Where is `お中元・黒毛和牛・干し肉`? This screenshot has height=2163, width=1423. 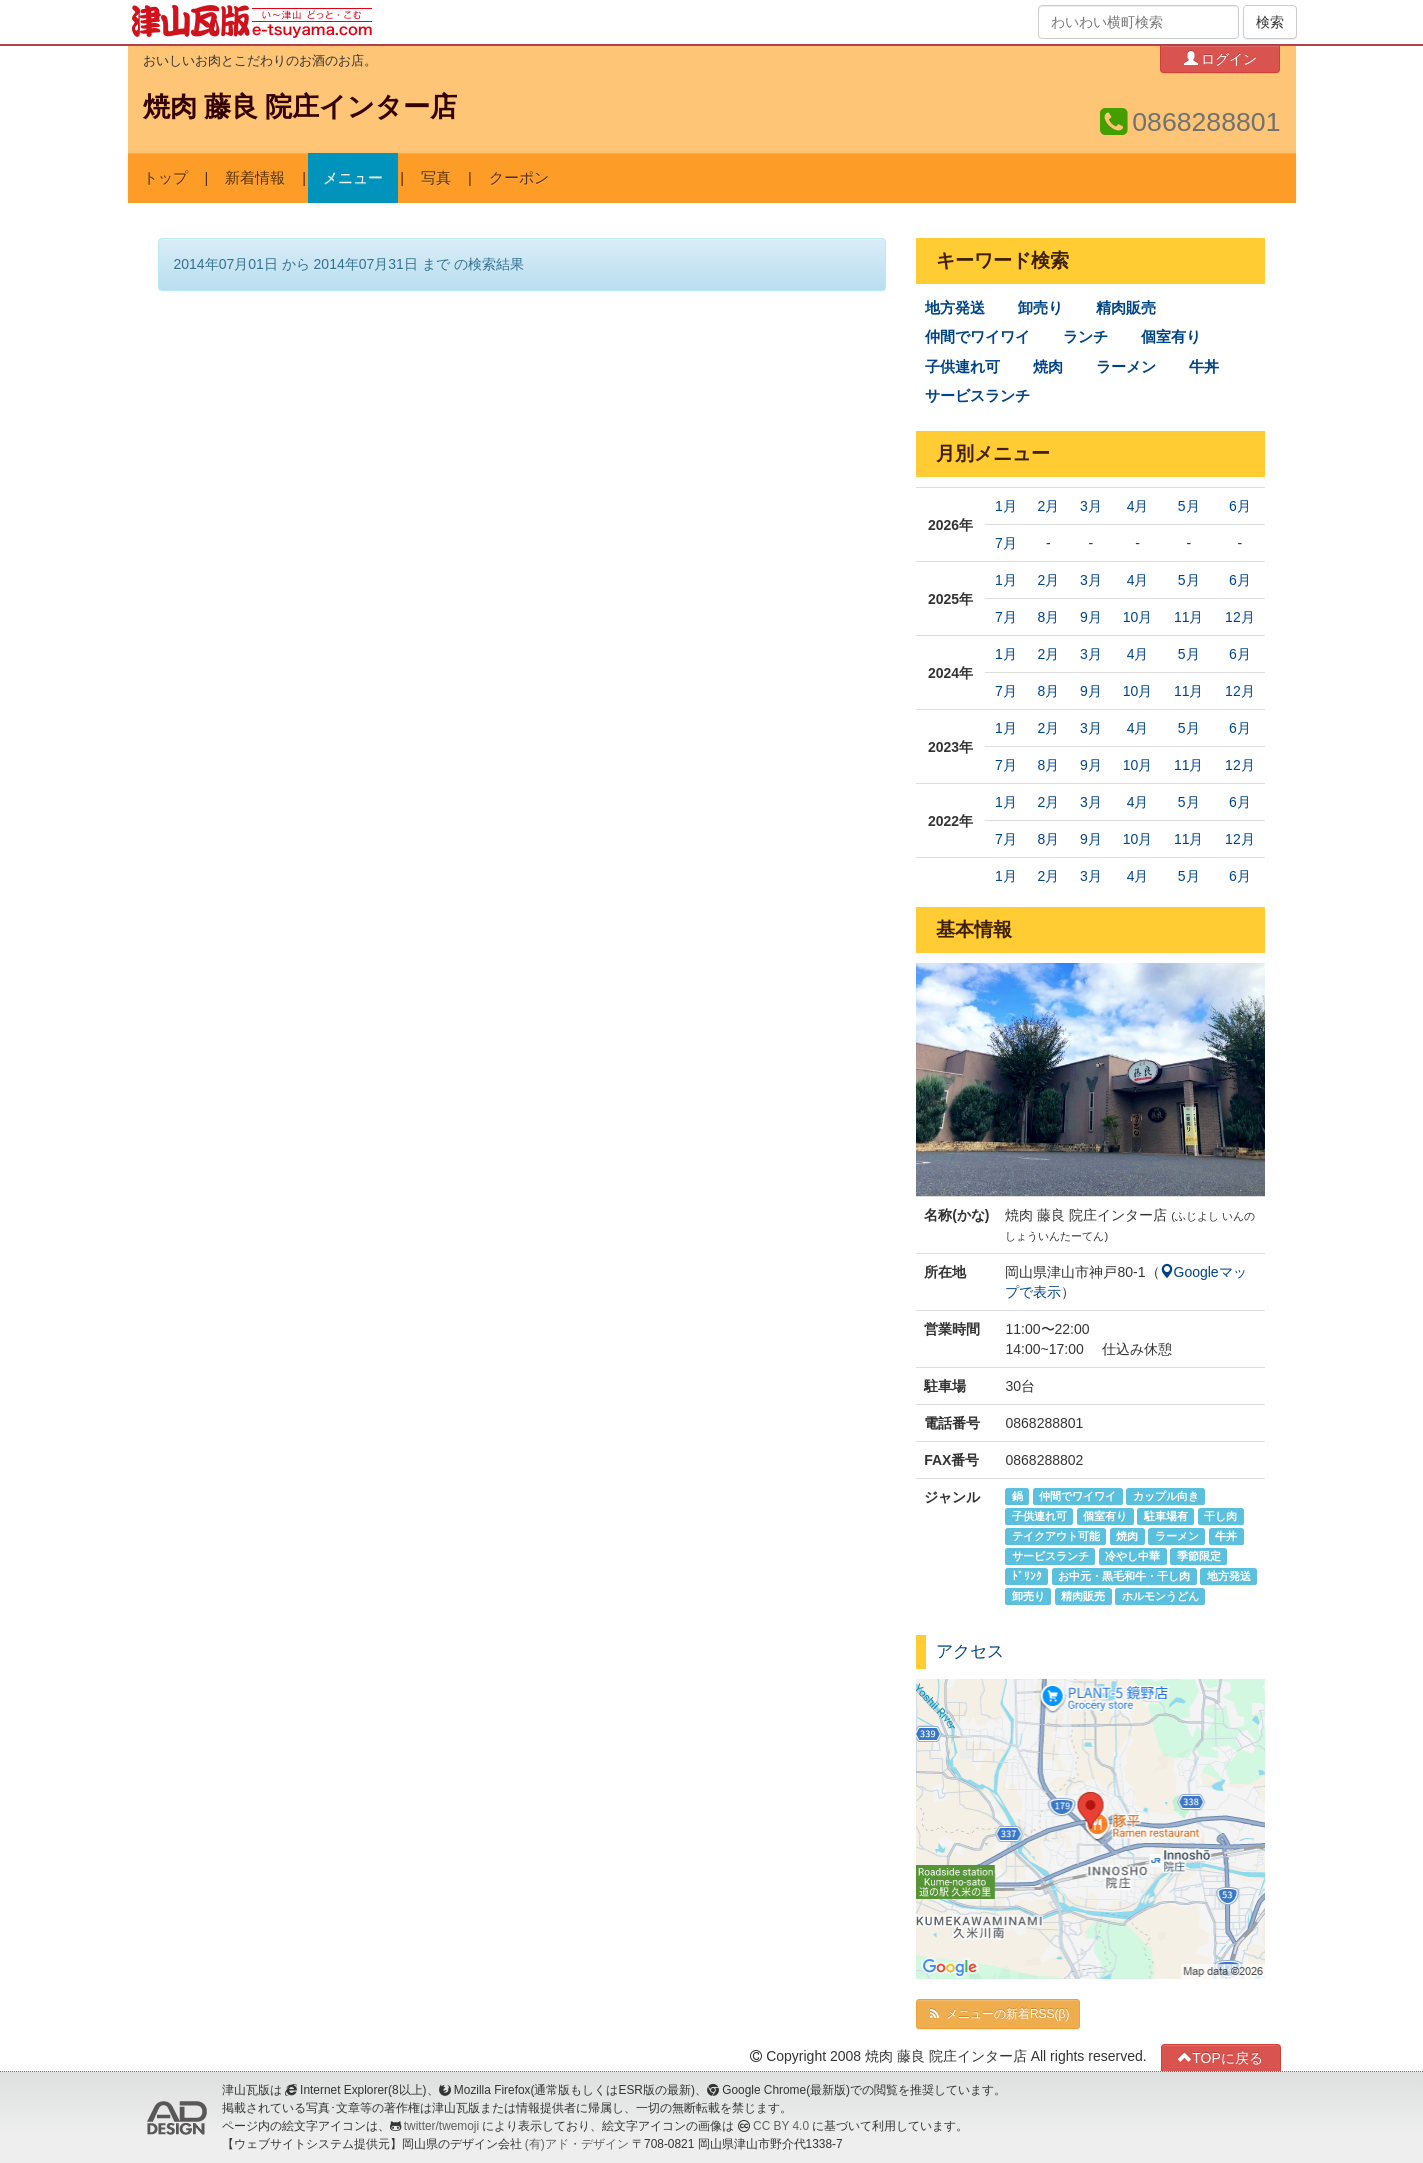
お中元・黒毛和牛・干し肉 is located at coordinates (1124, 1576).